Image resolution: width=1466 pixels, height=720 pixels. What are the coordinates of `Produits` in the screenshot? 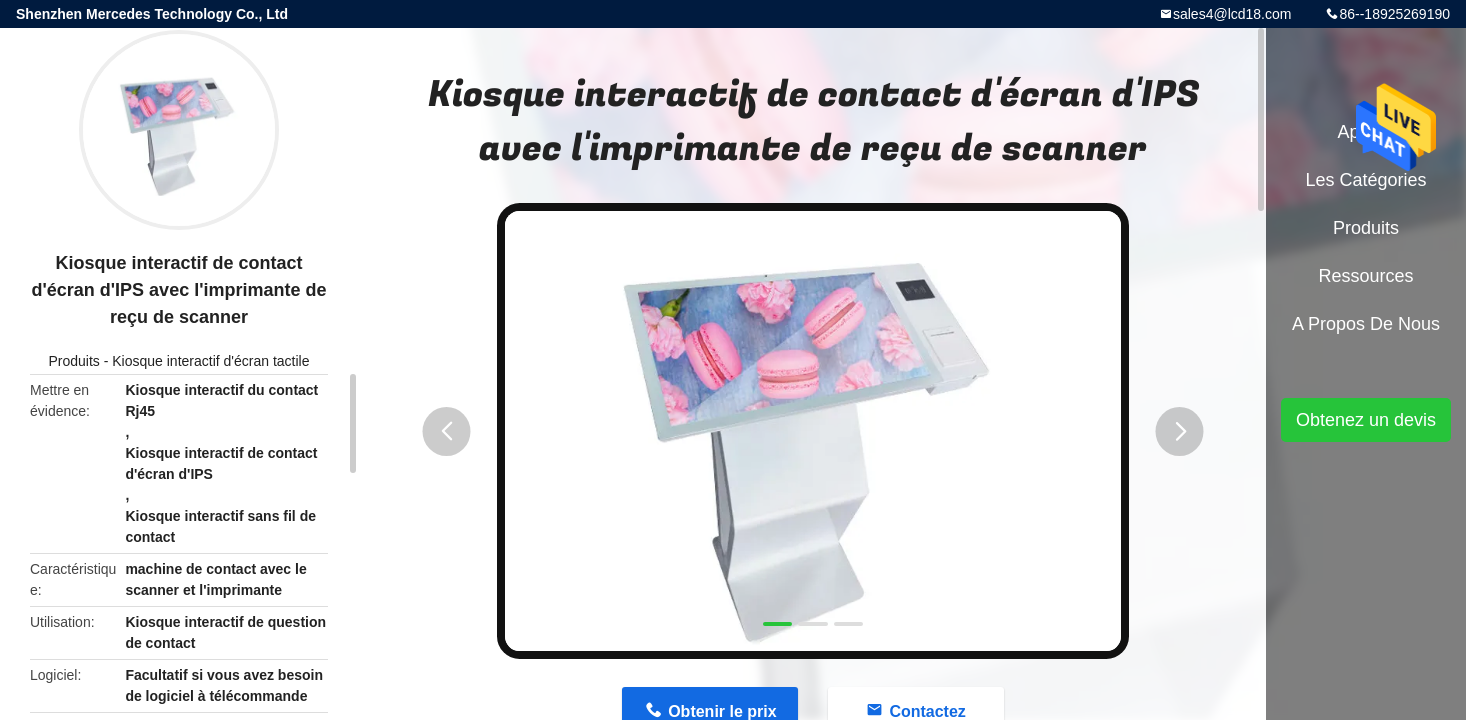 It's located at (73, 361).